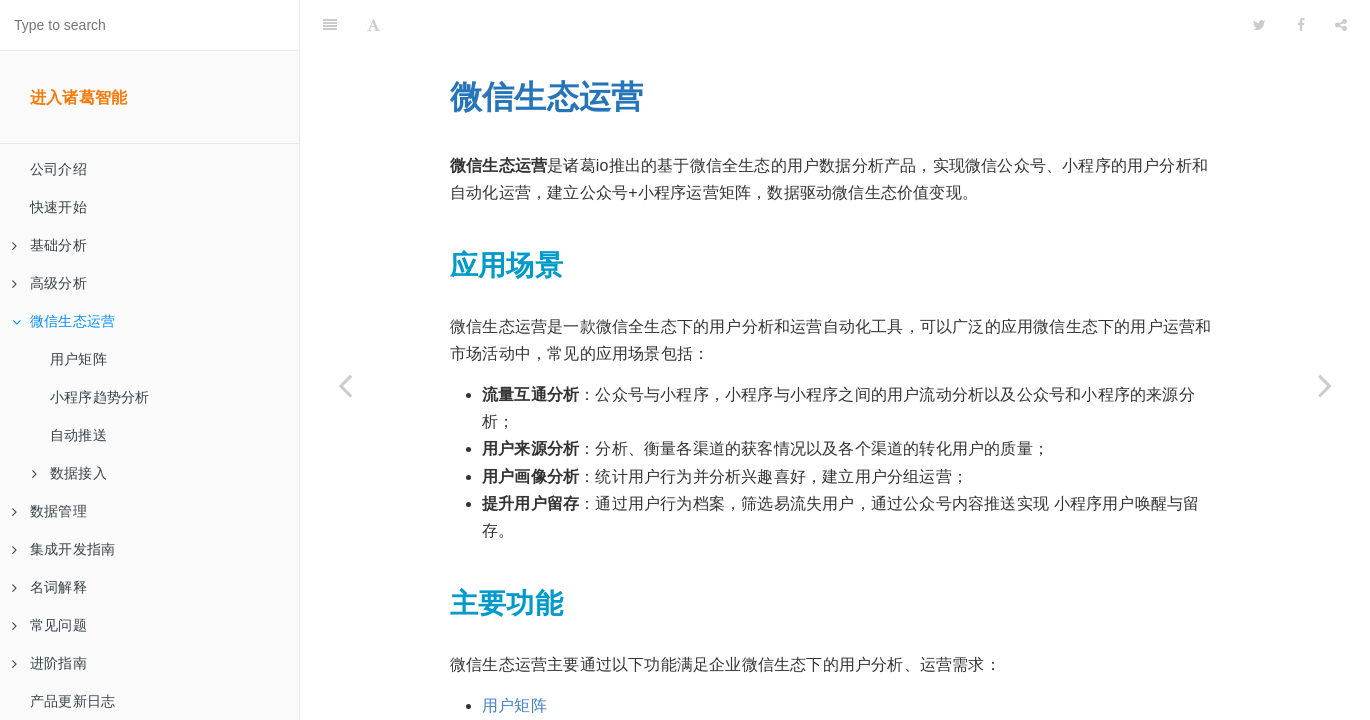  What do you see at coordinates (49, 663) in the screenshot?
I see `进阶指南` at bounding box center [49, 663].